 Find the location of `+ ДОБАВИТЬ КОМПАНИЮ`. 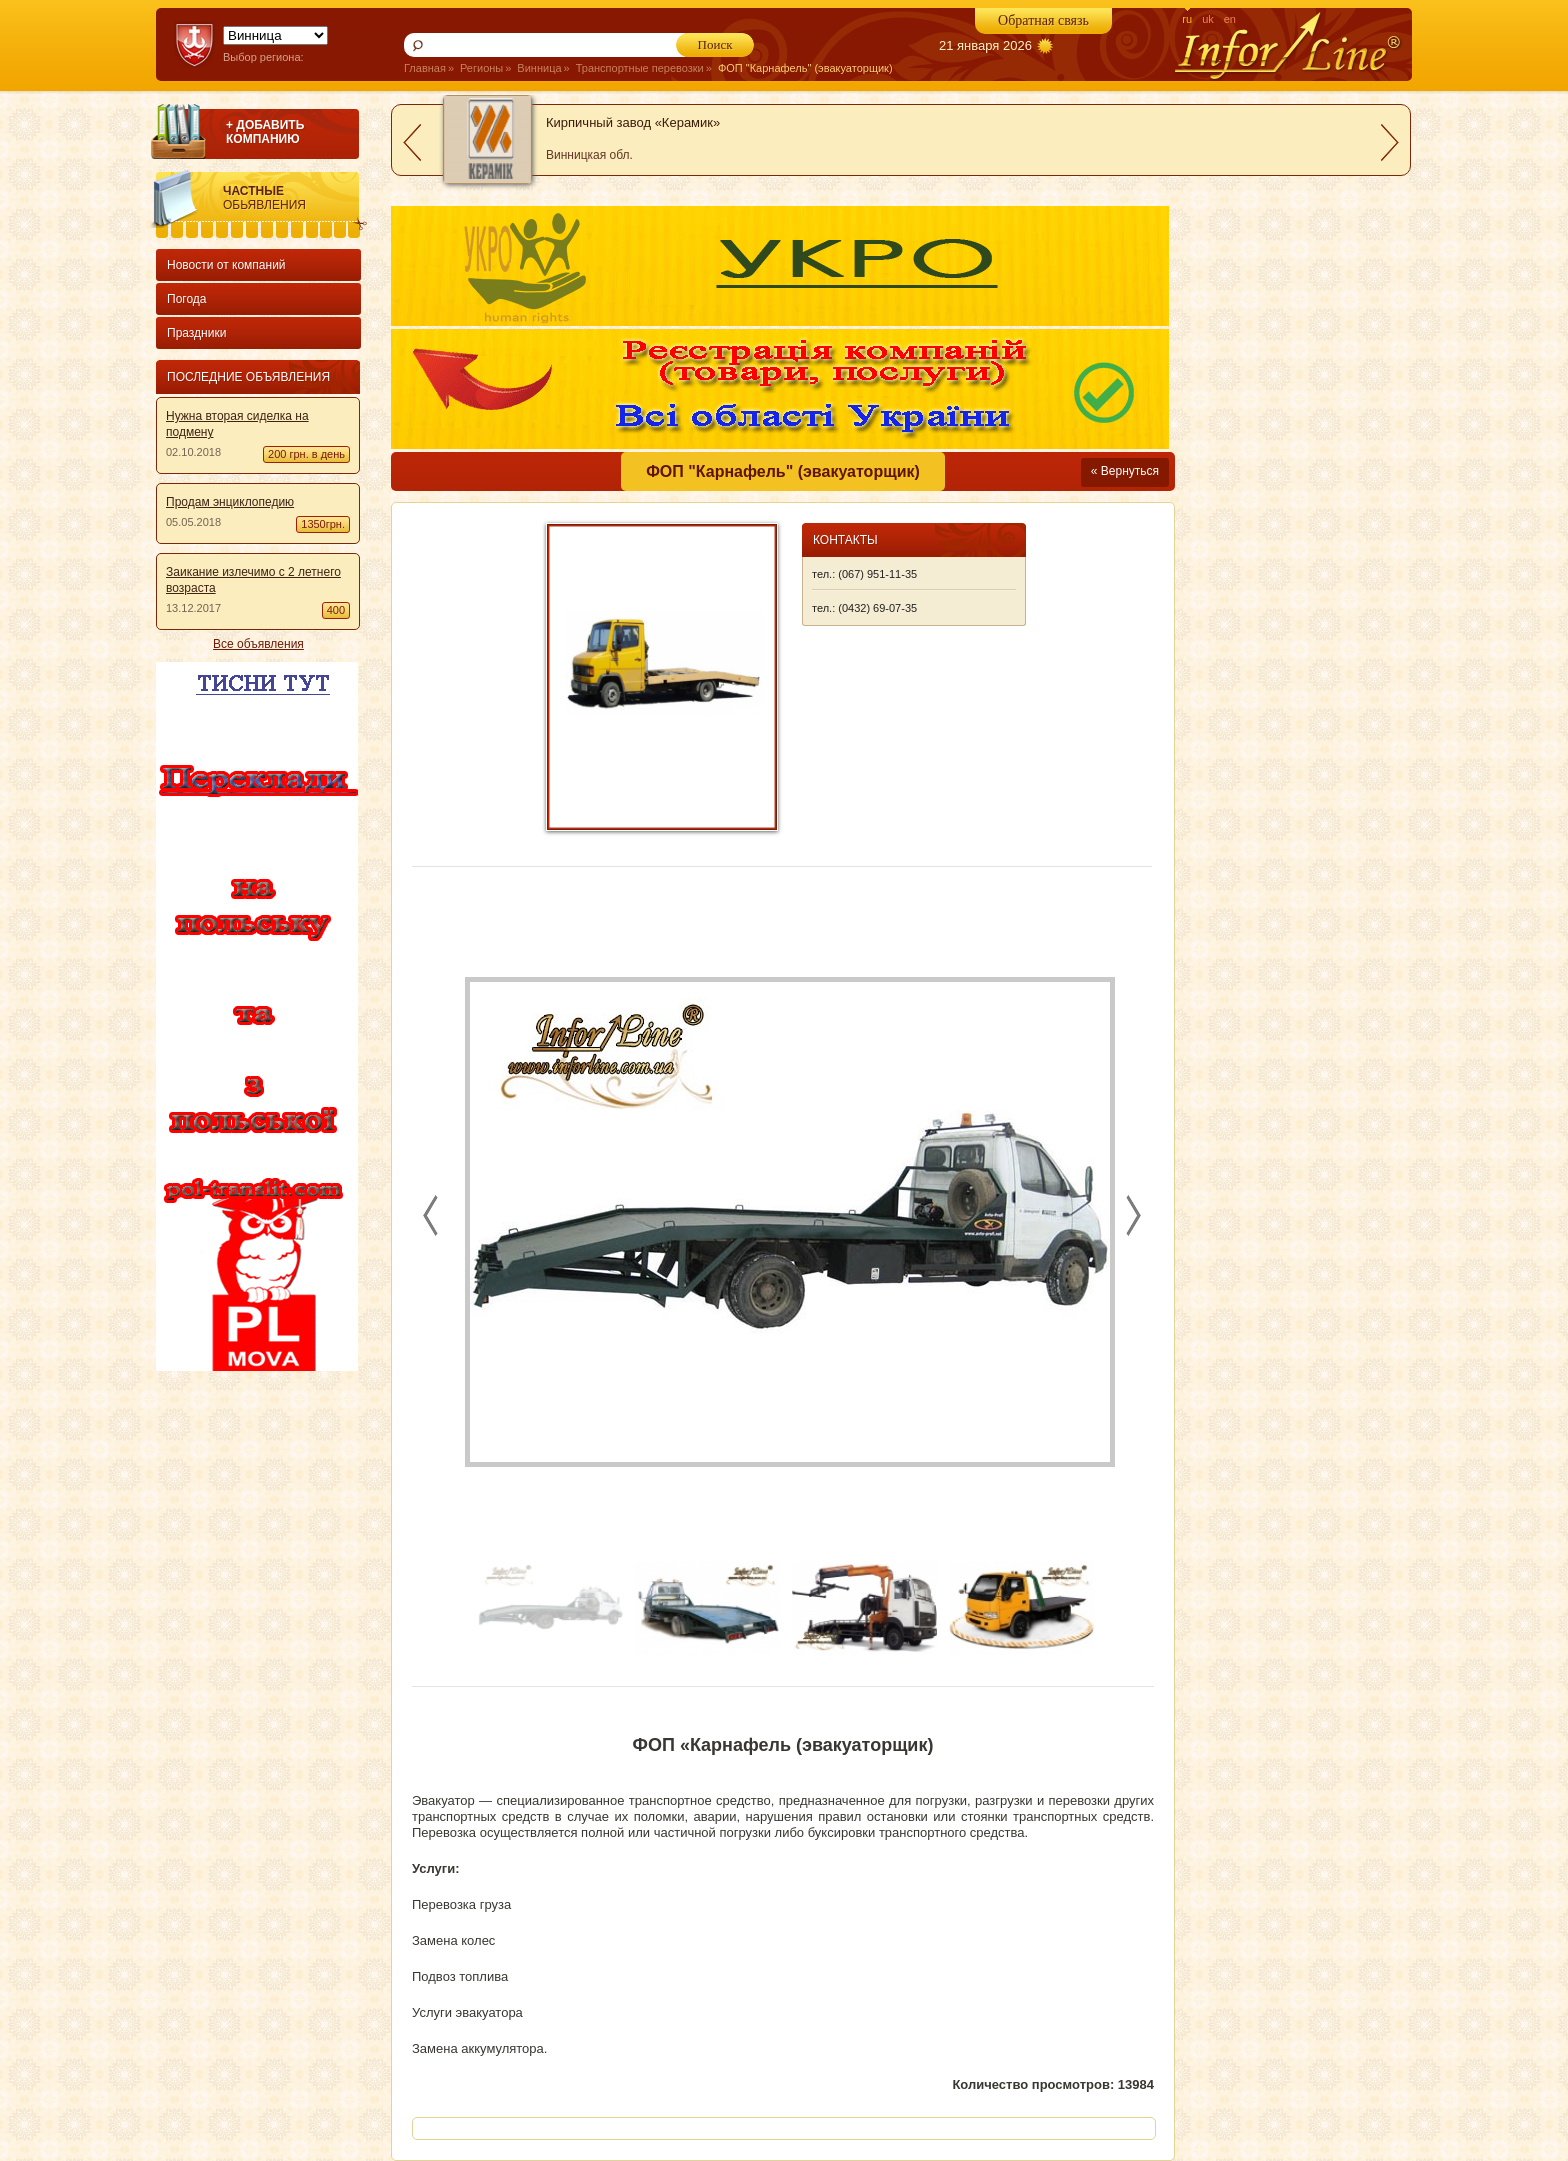

+ ДОБАВИТЬ КОМПАНИЮ is located at coordinates (265, 132).